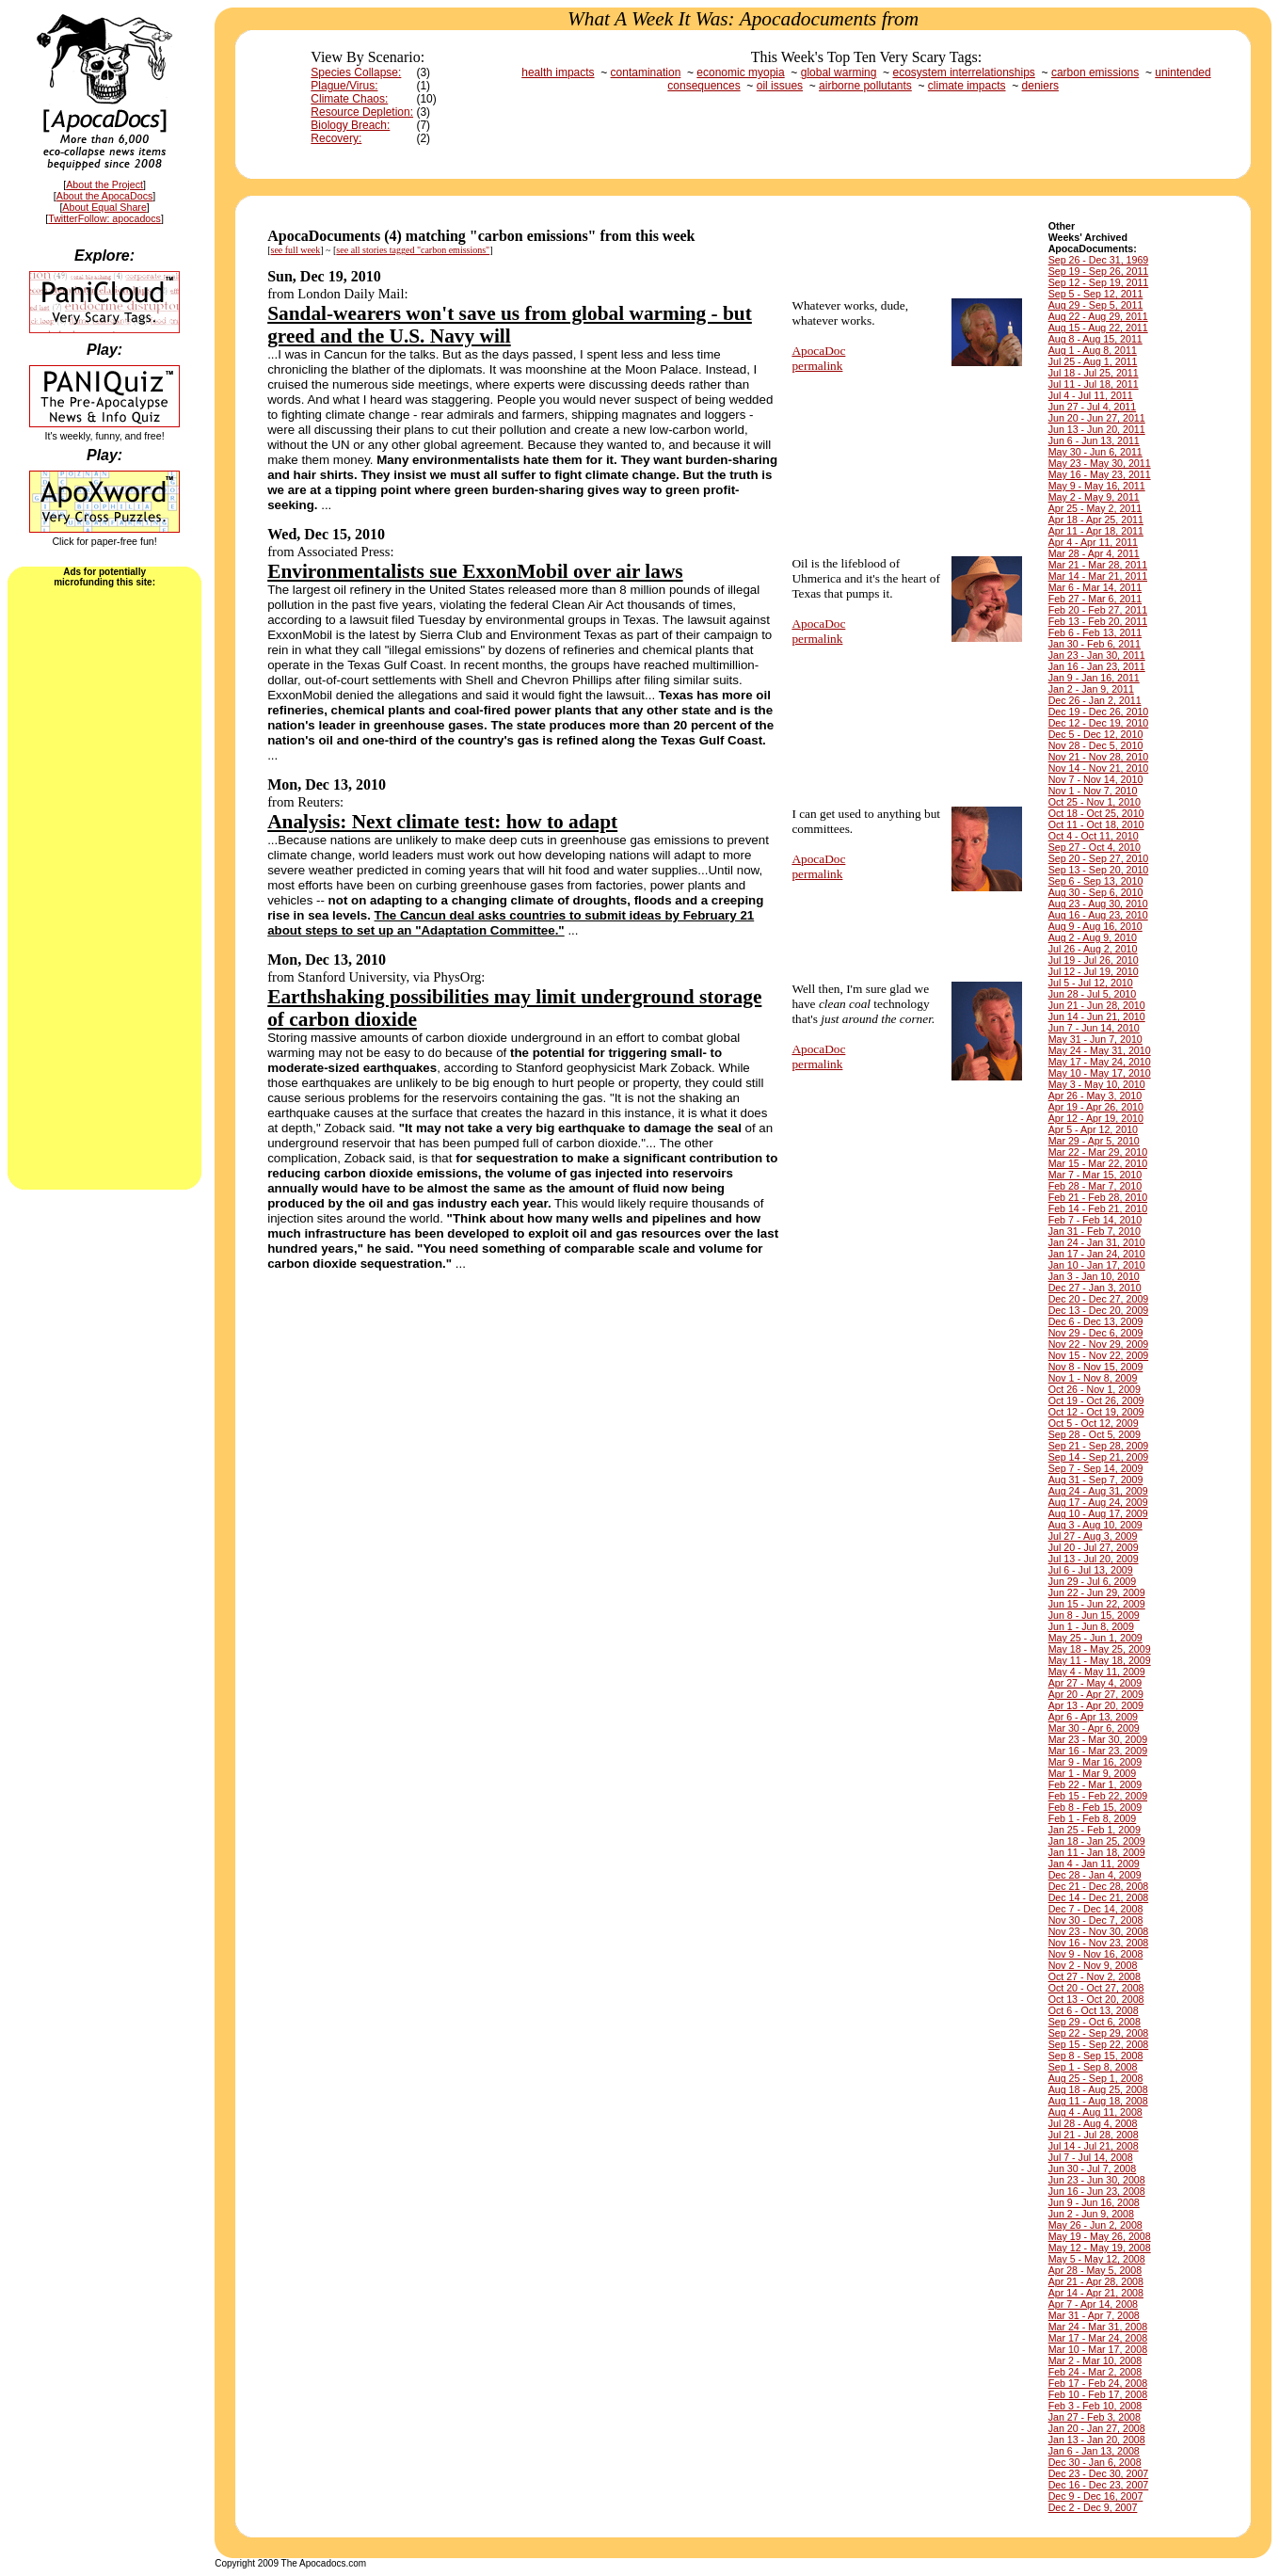  I want to click on Jan 3 - Jan 10, 2010, so click(1094, 1276).